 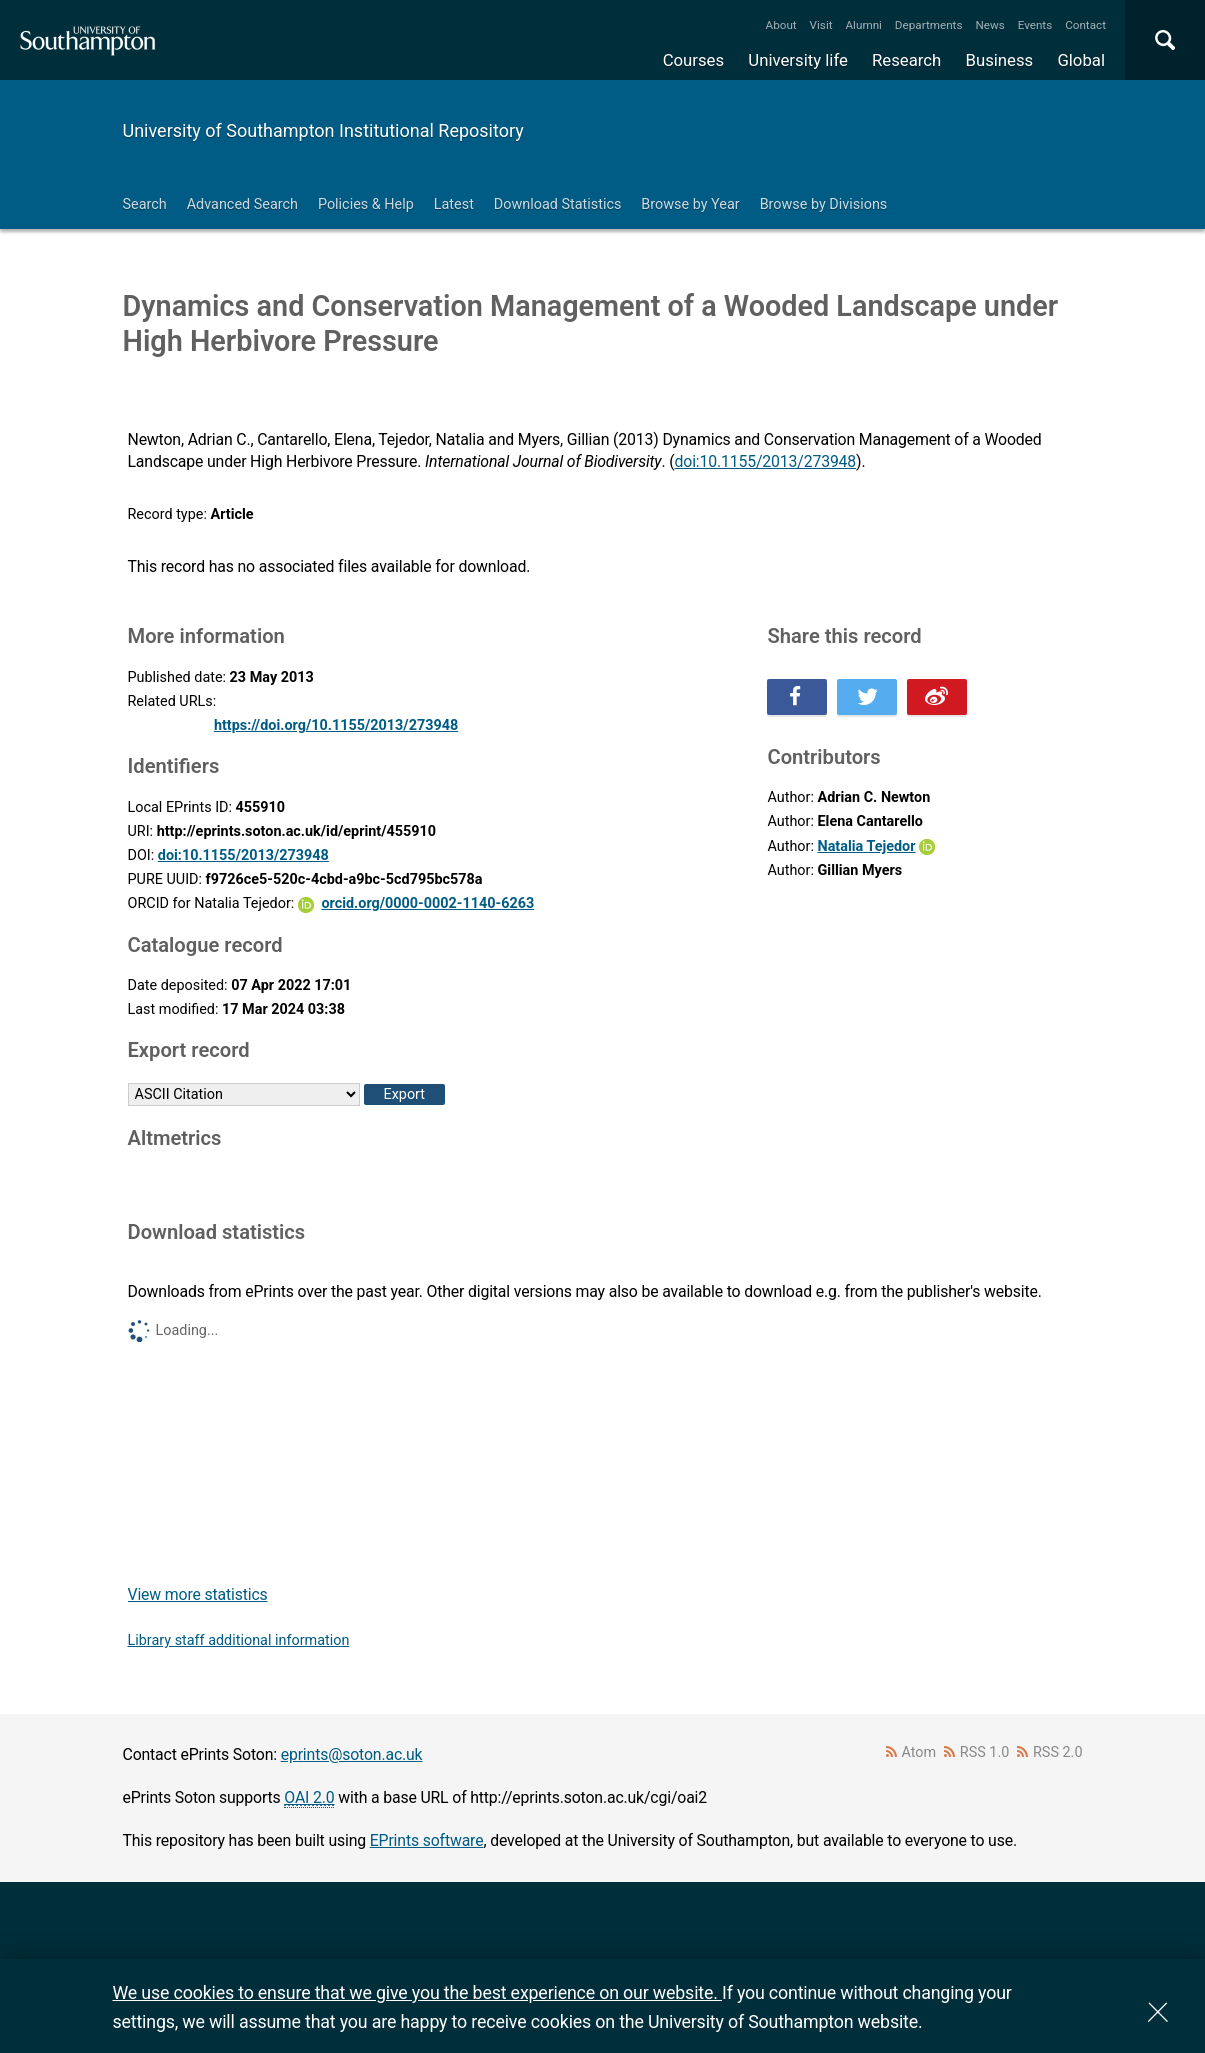 What do you see at coordinates (867, 697) in the screenshot?
I see `Share this on Twitter` at bounding box center [867, 697].